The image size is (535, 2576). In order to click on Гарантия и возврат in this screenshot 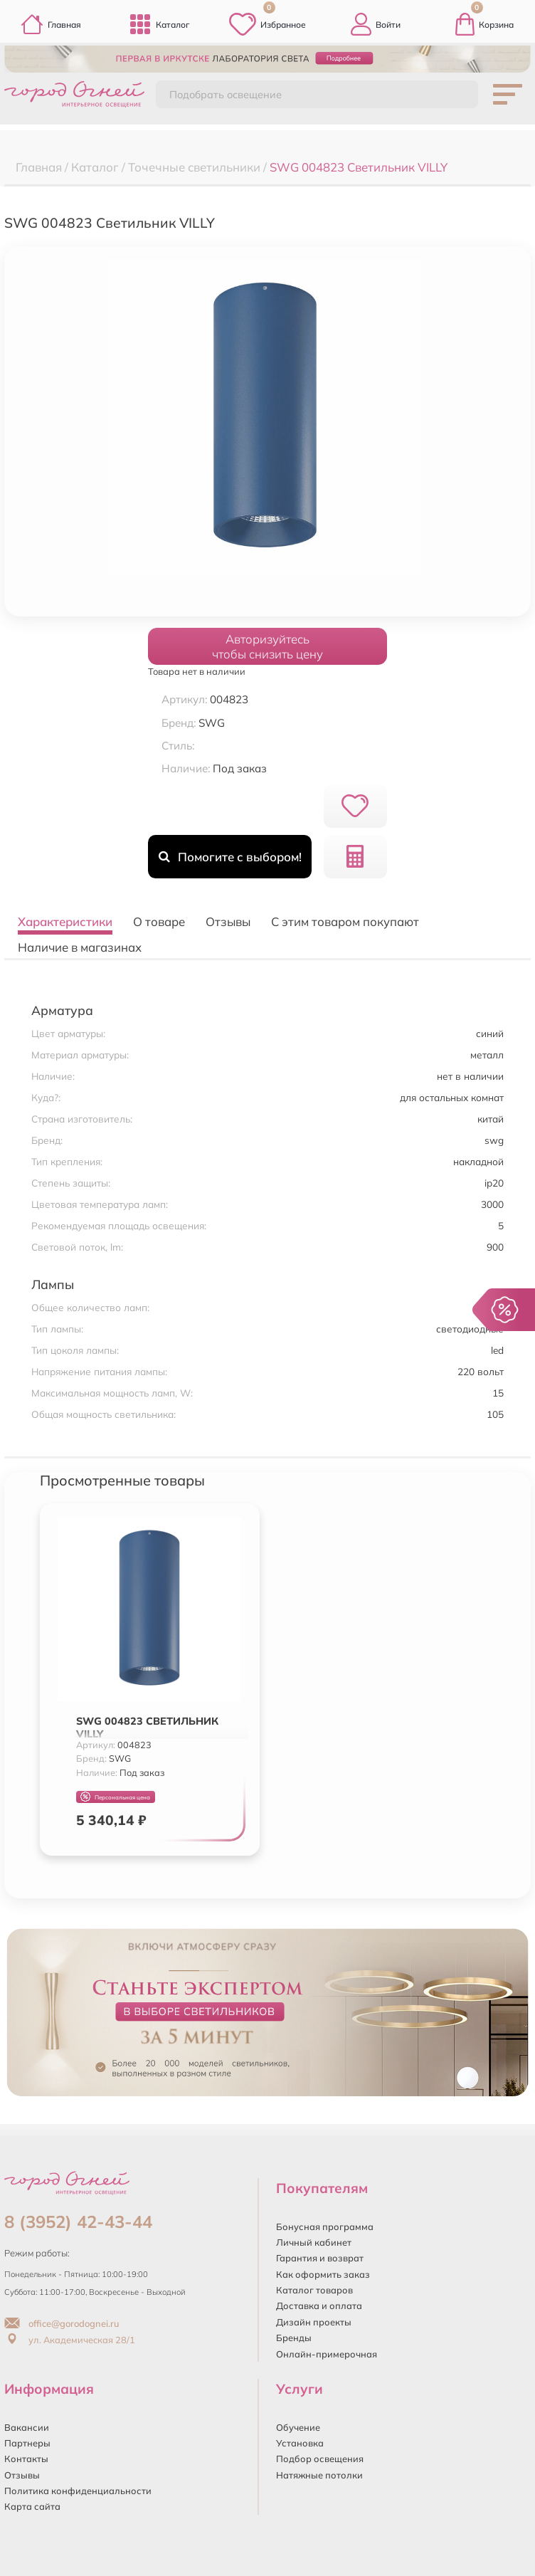, I will do `click(320, 2258)`.